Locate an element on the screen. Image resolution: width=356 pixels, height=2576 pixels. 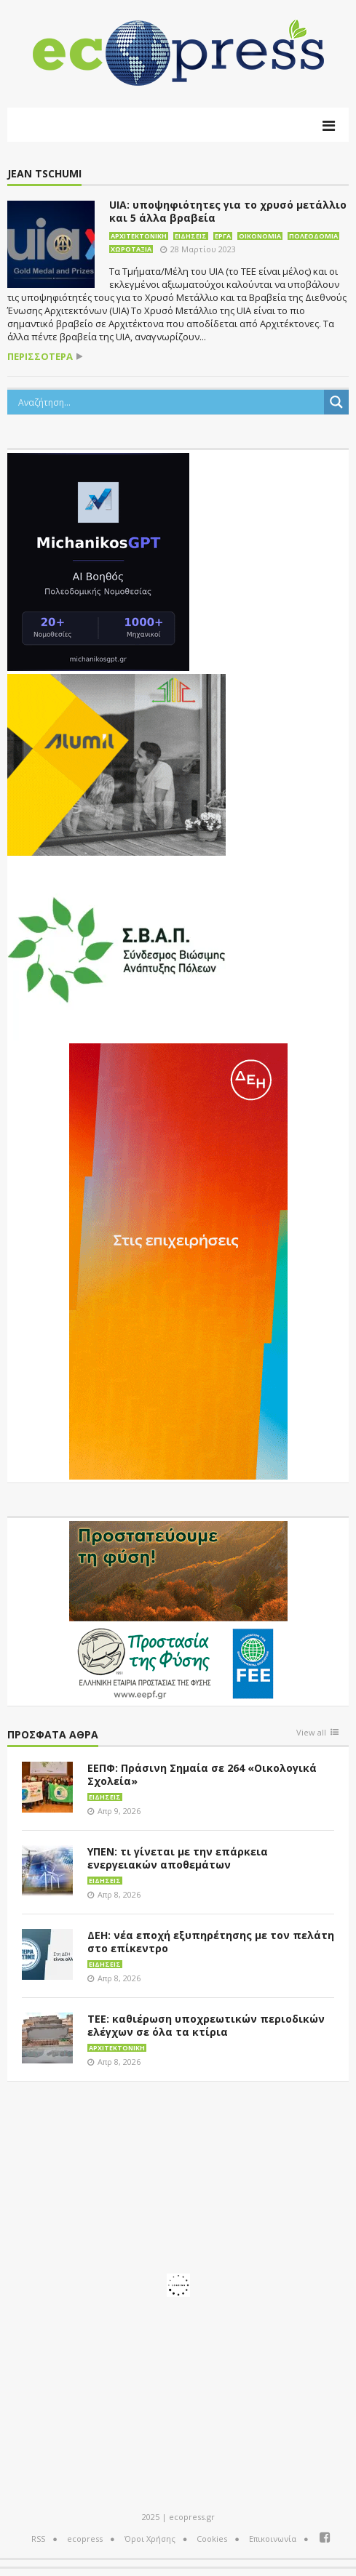
[svap logo banner 300×250] is located at coordinates (116, 948).